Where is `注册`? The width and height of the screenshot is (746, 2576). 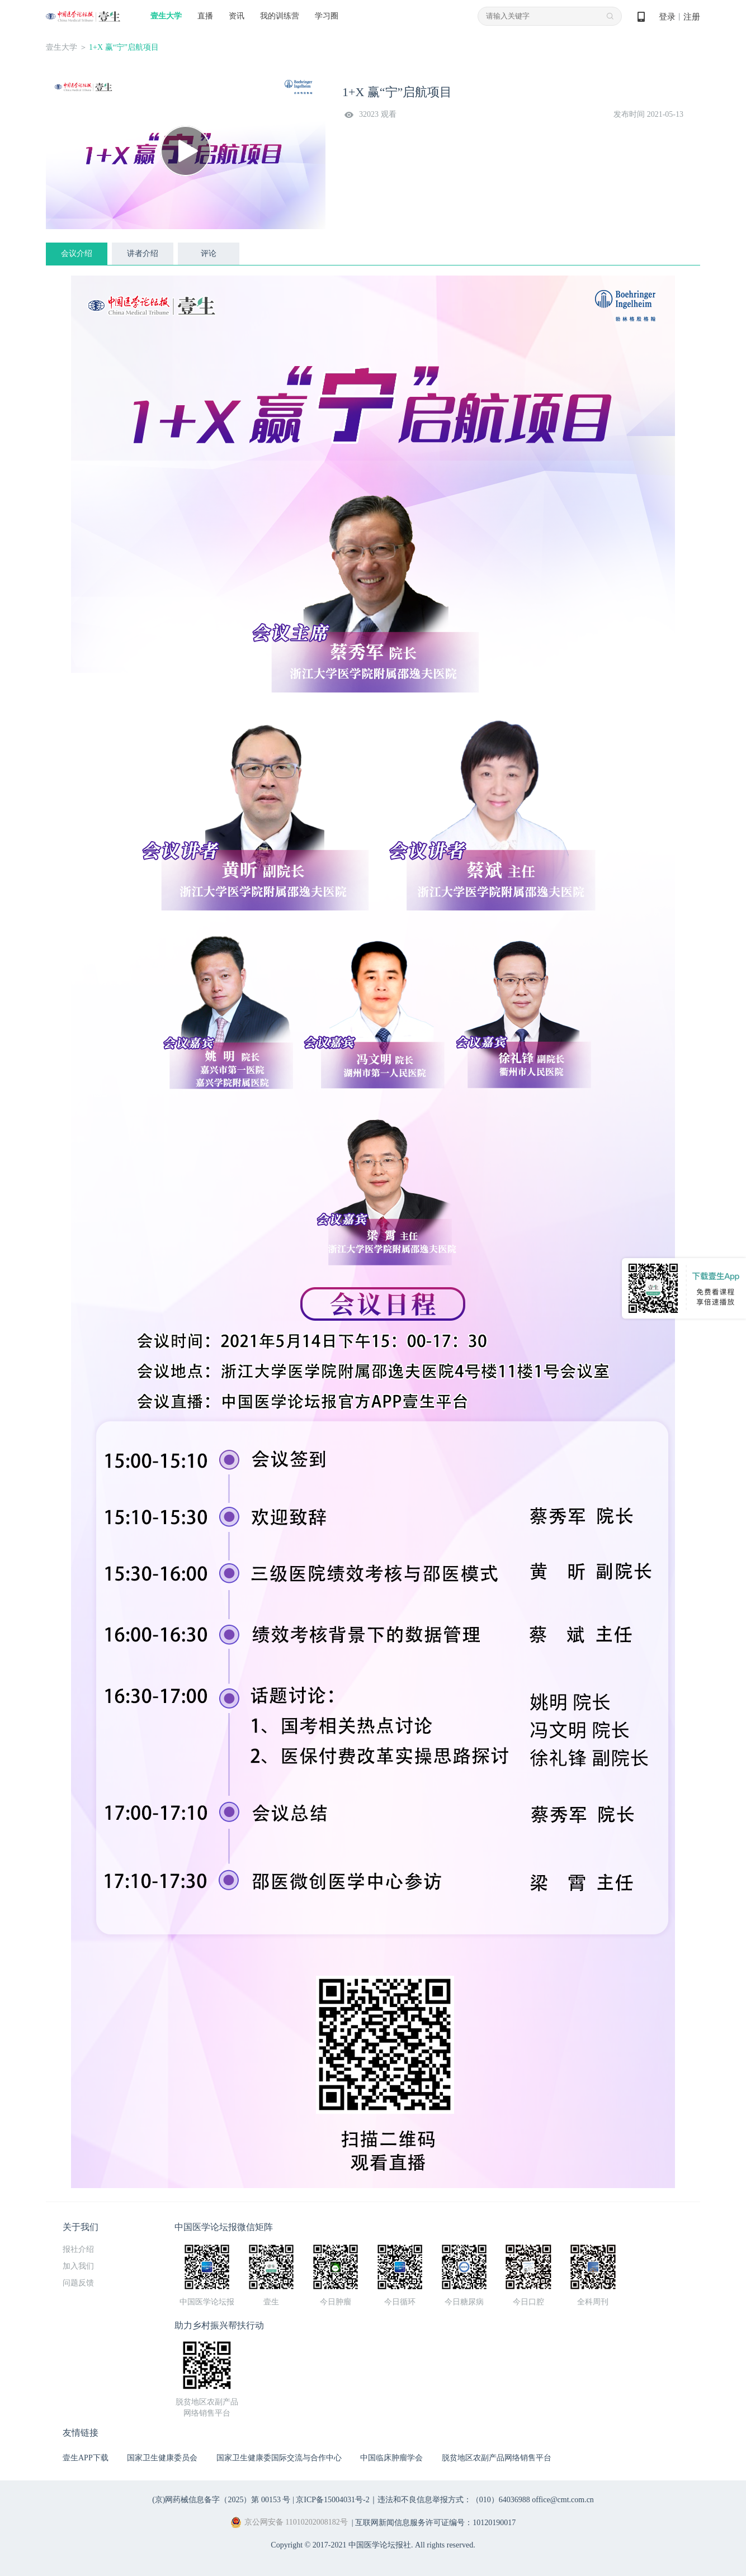
注册 is located at coordinates (691, 16).